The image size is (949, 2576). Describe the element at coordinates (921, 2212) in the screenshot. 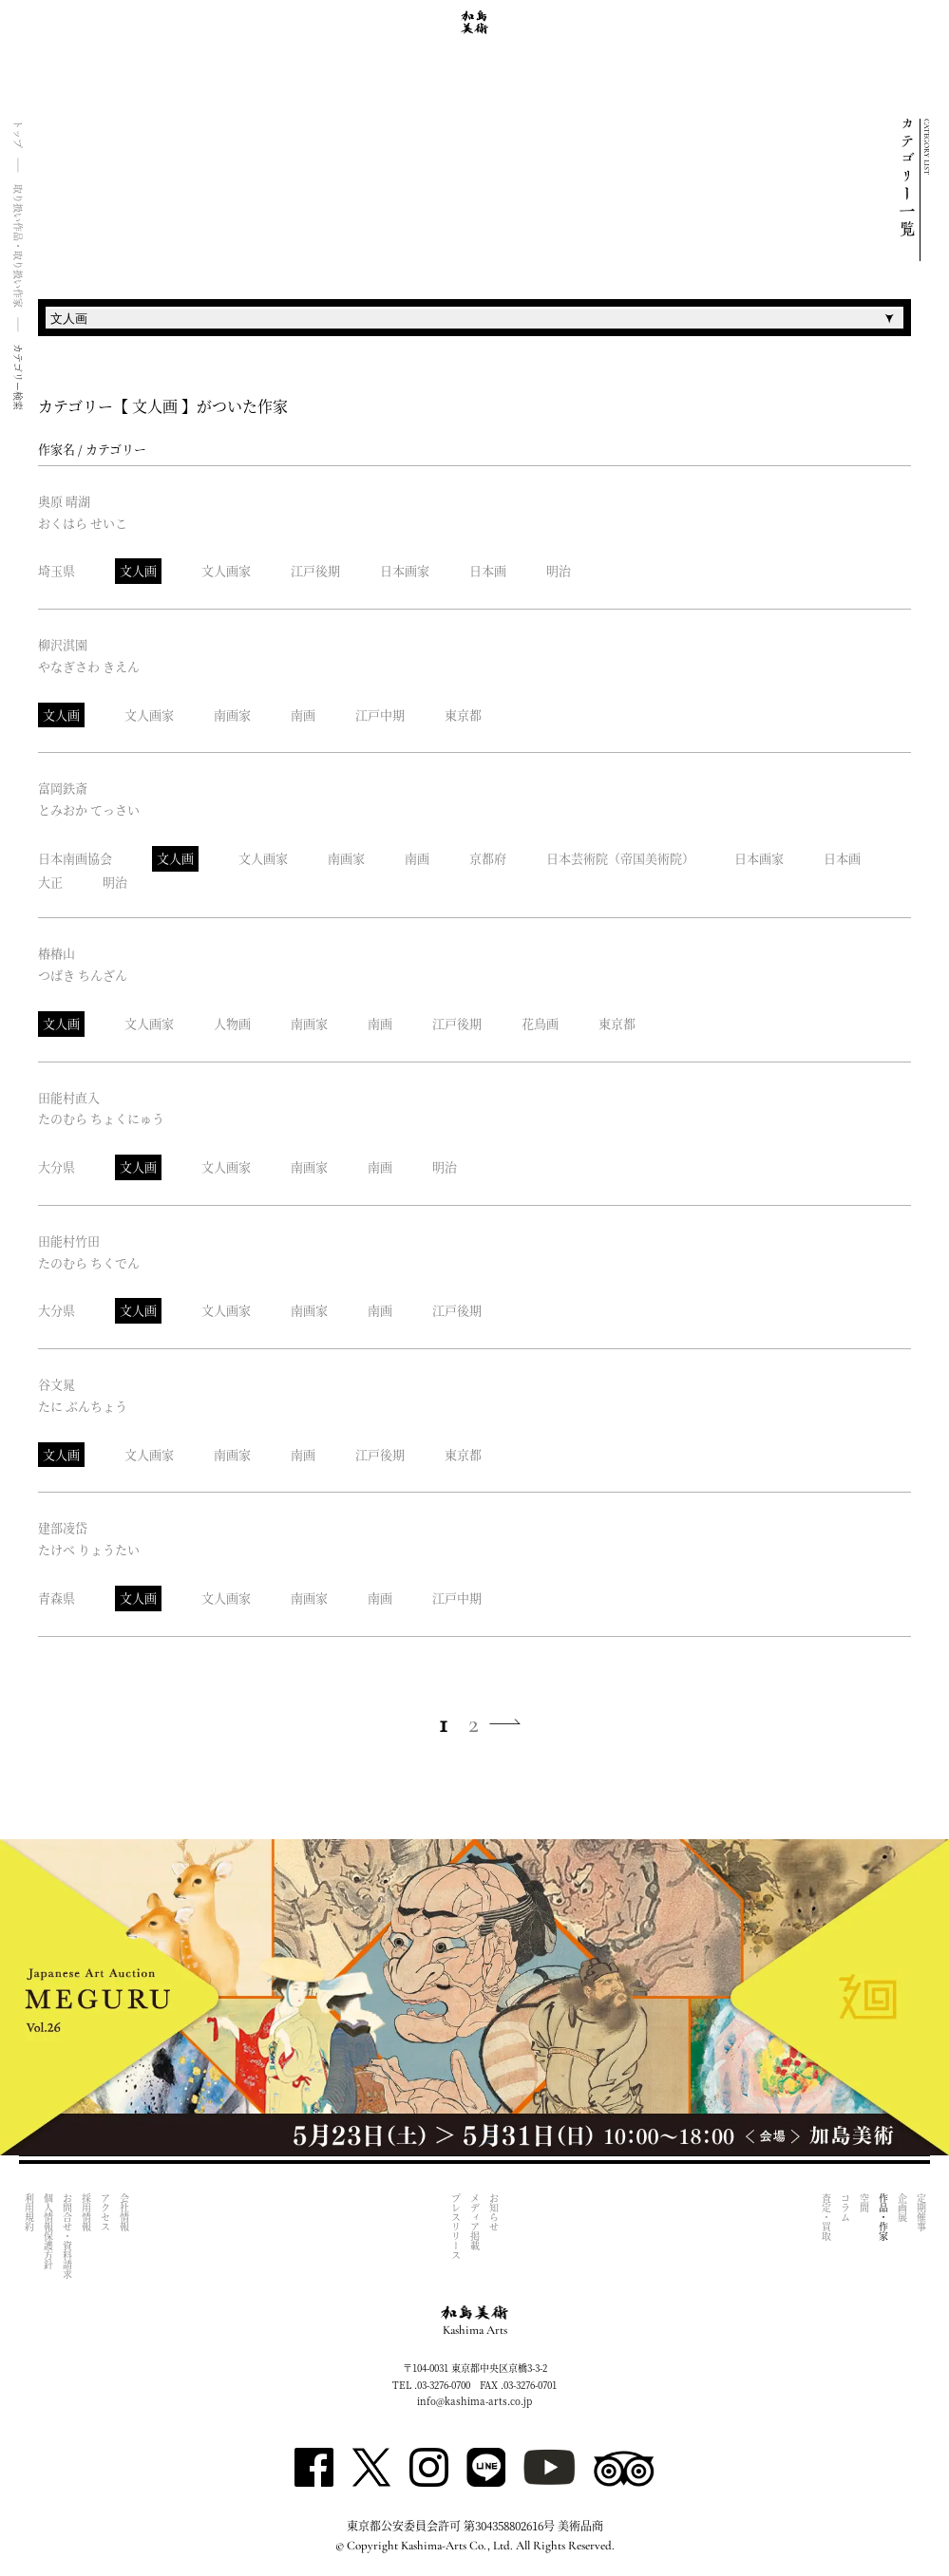

I see `定期催事` at that location.